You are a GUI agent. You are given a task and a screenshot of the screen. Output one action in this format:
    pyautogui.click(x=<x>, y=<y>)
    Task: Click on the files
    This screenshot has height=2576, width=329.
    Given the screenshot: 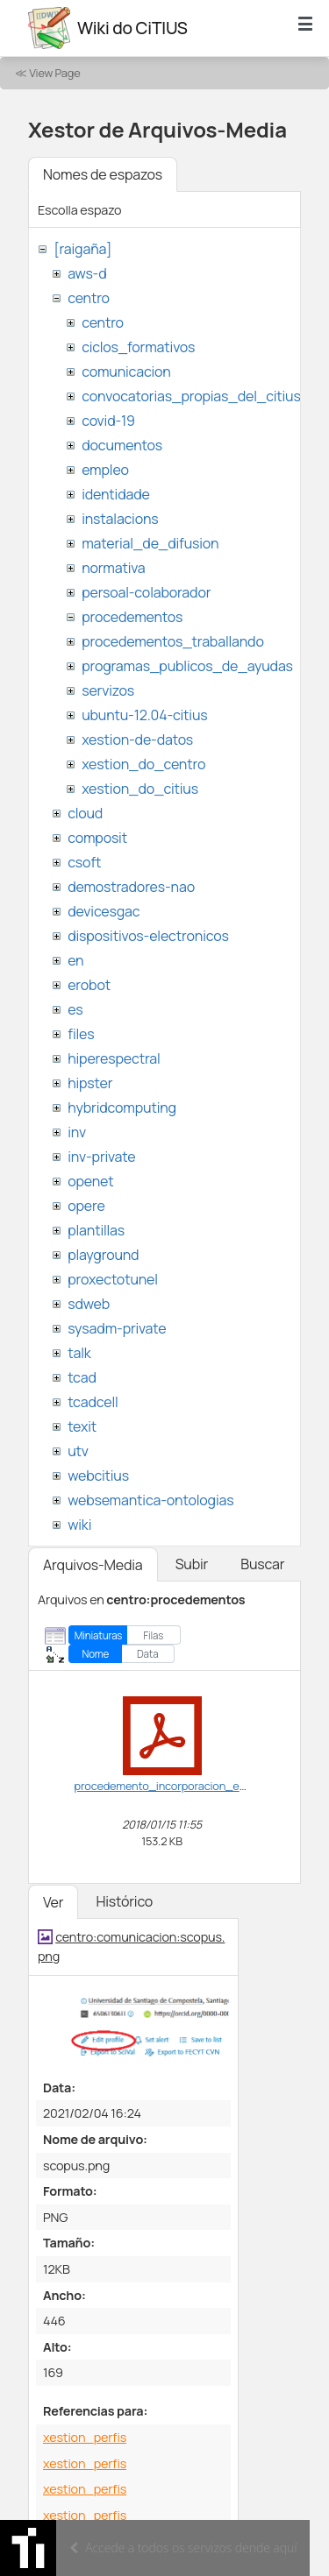 What is the action you would take?
    pyautogui.click(x=81, y=1034)
    